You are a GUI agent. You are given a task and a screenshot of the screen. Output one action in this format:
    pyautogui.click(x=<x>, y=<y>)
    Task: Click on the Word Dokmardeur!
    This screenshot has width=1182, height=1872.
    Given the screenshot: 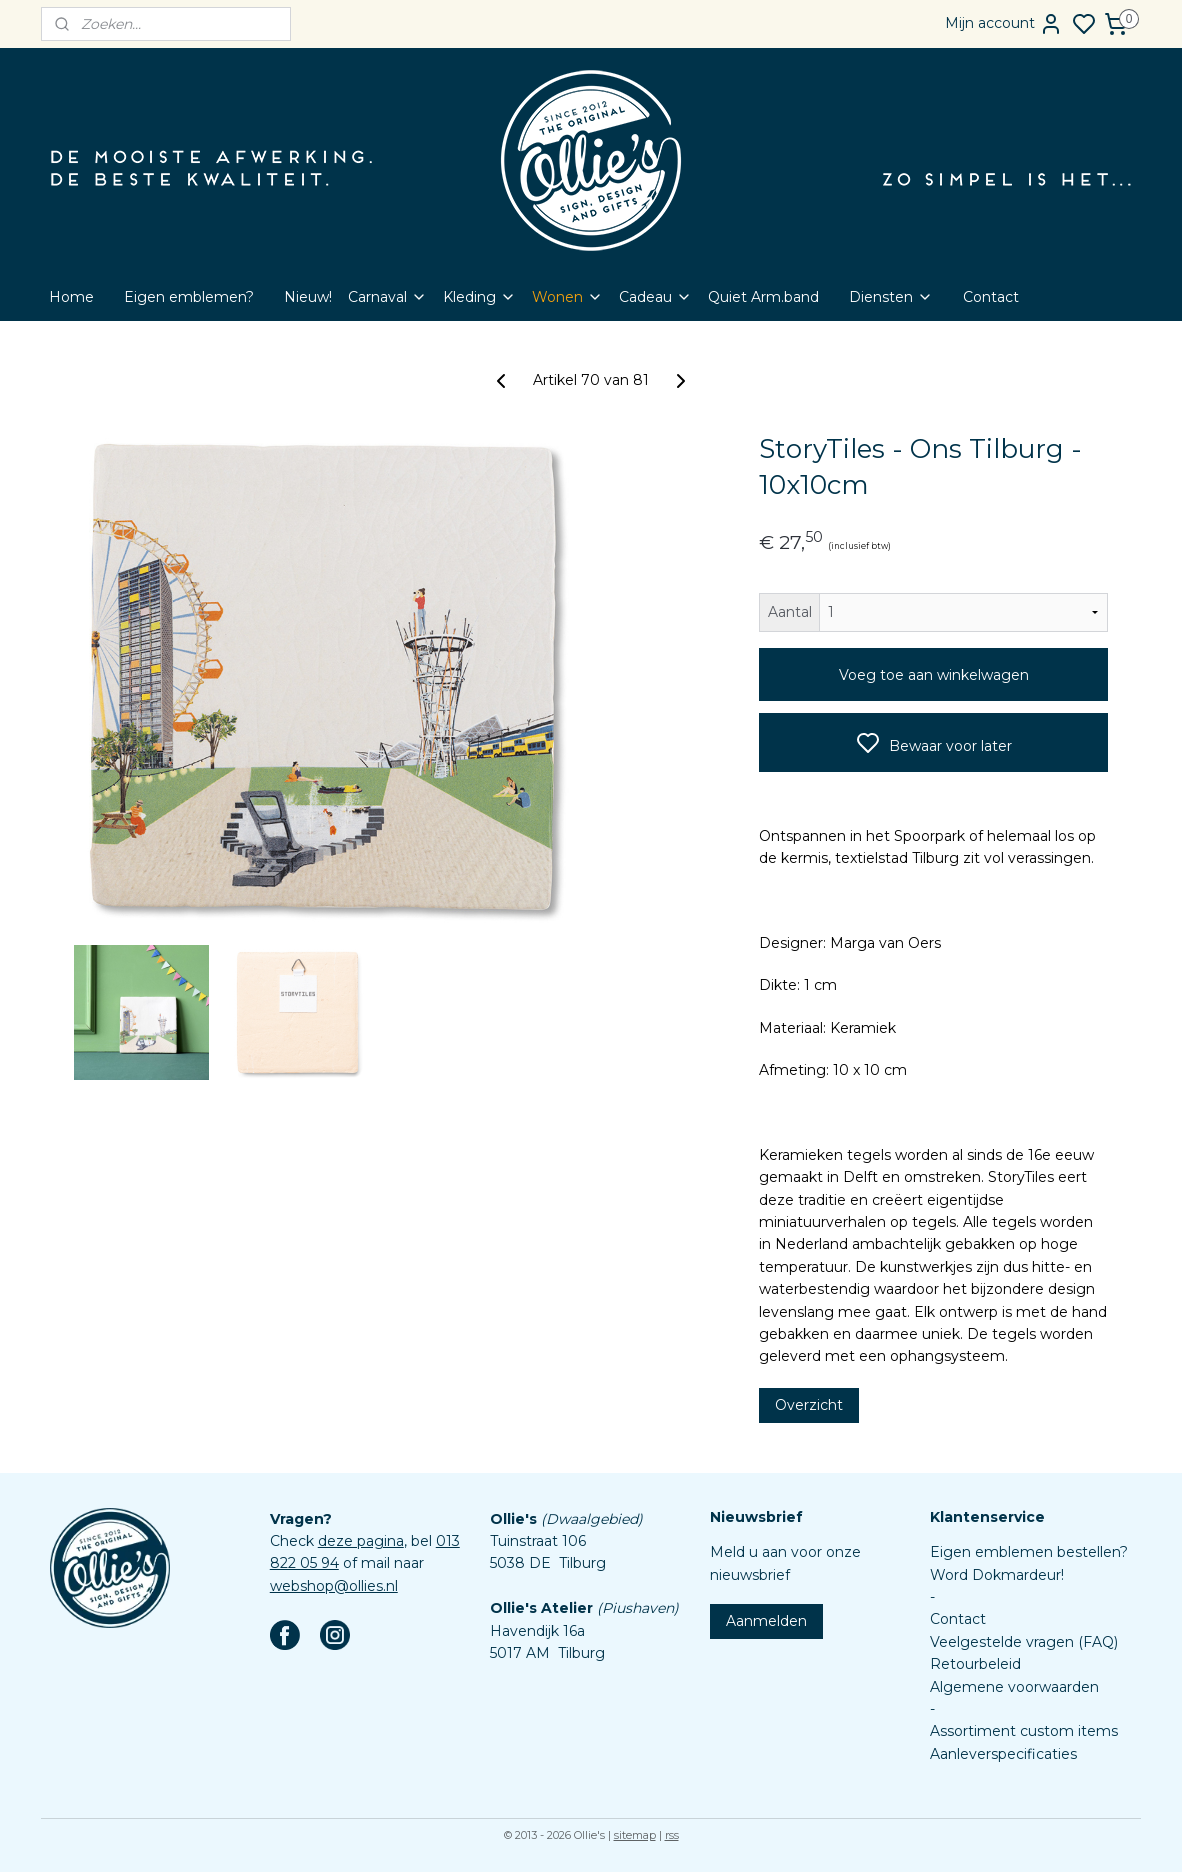 What is the action you would take?
    pyautogui.click(x=997, y=1575)
    